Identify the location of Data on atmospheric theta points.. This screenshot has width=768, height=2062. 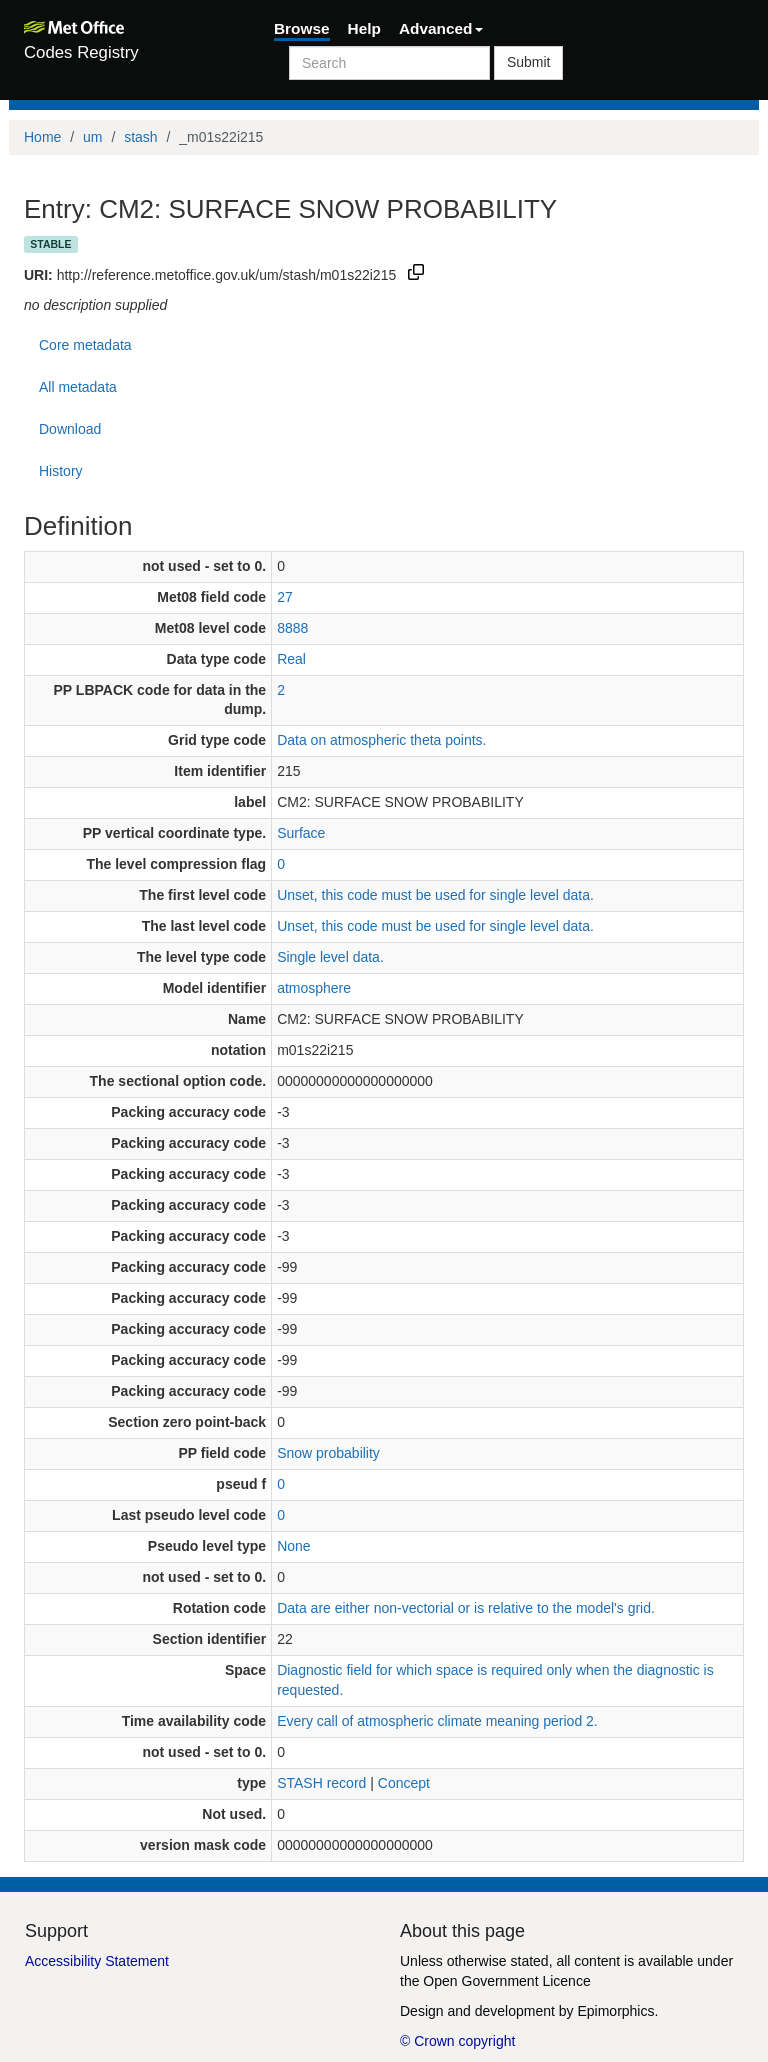
(381, 740).